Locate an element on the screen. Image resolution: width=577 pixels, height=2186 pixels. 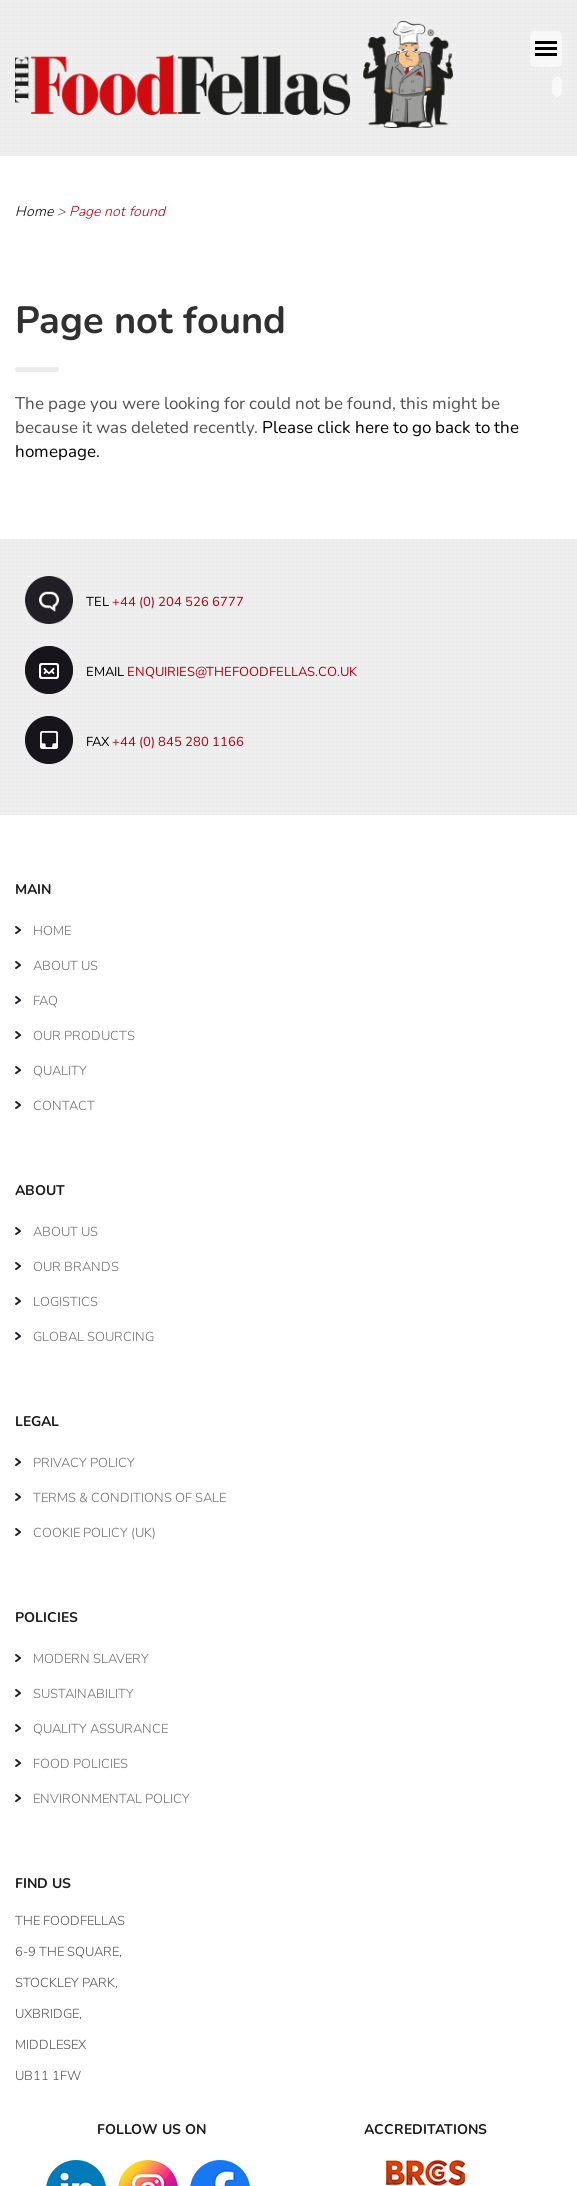
Global Sourcing is located at coordinates (93, 1328).